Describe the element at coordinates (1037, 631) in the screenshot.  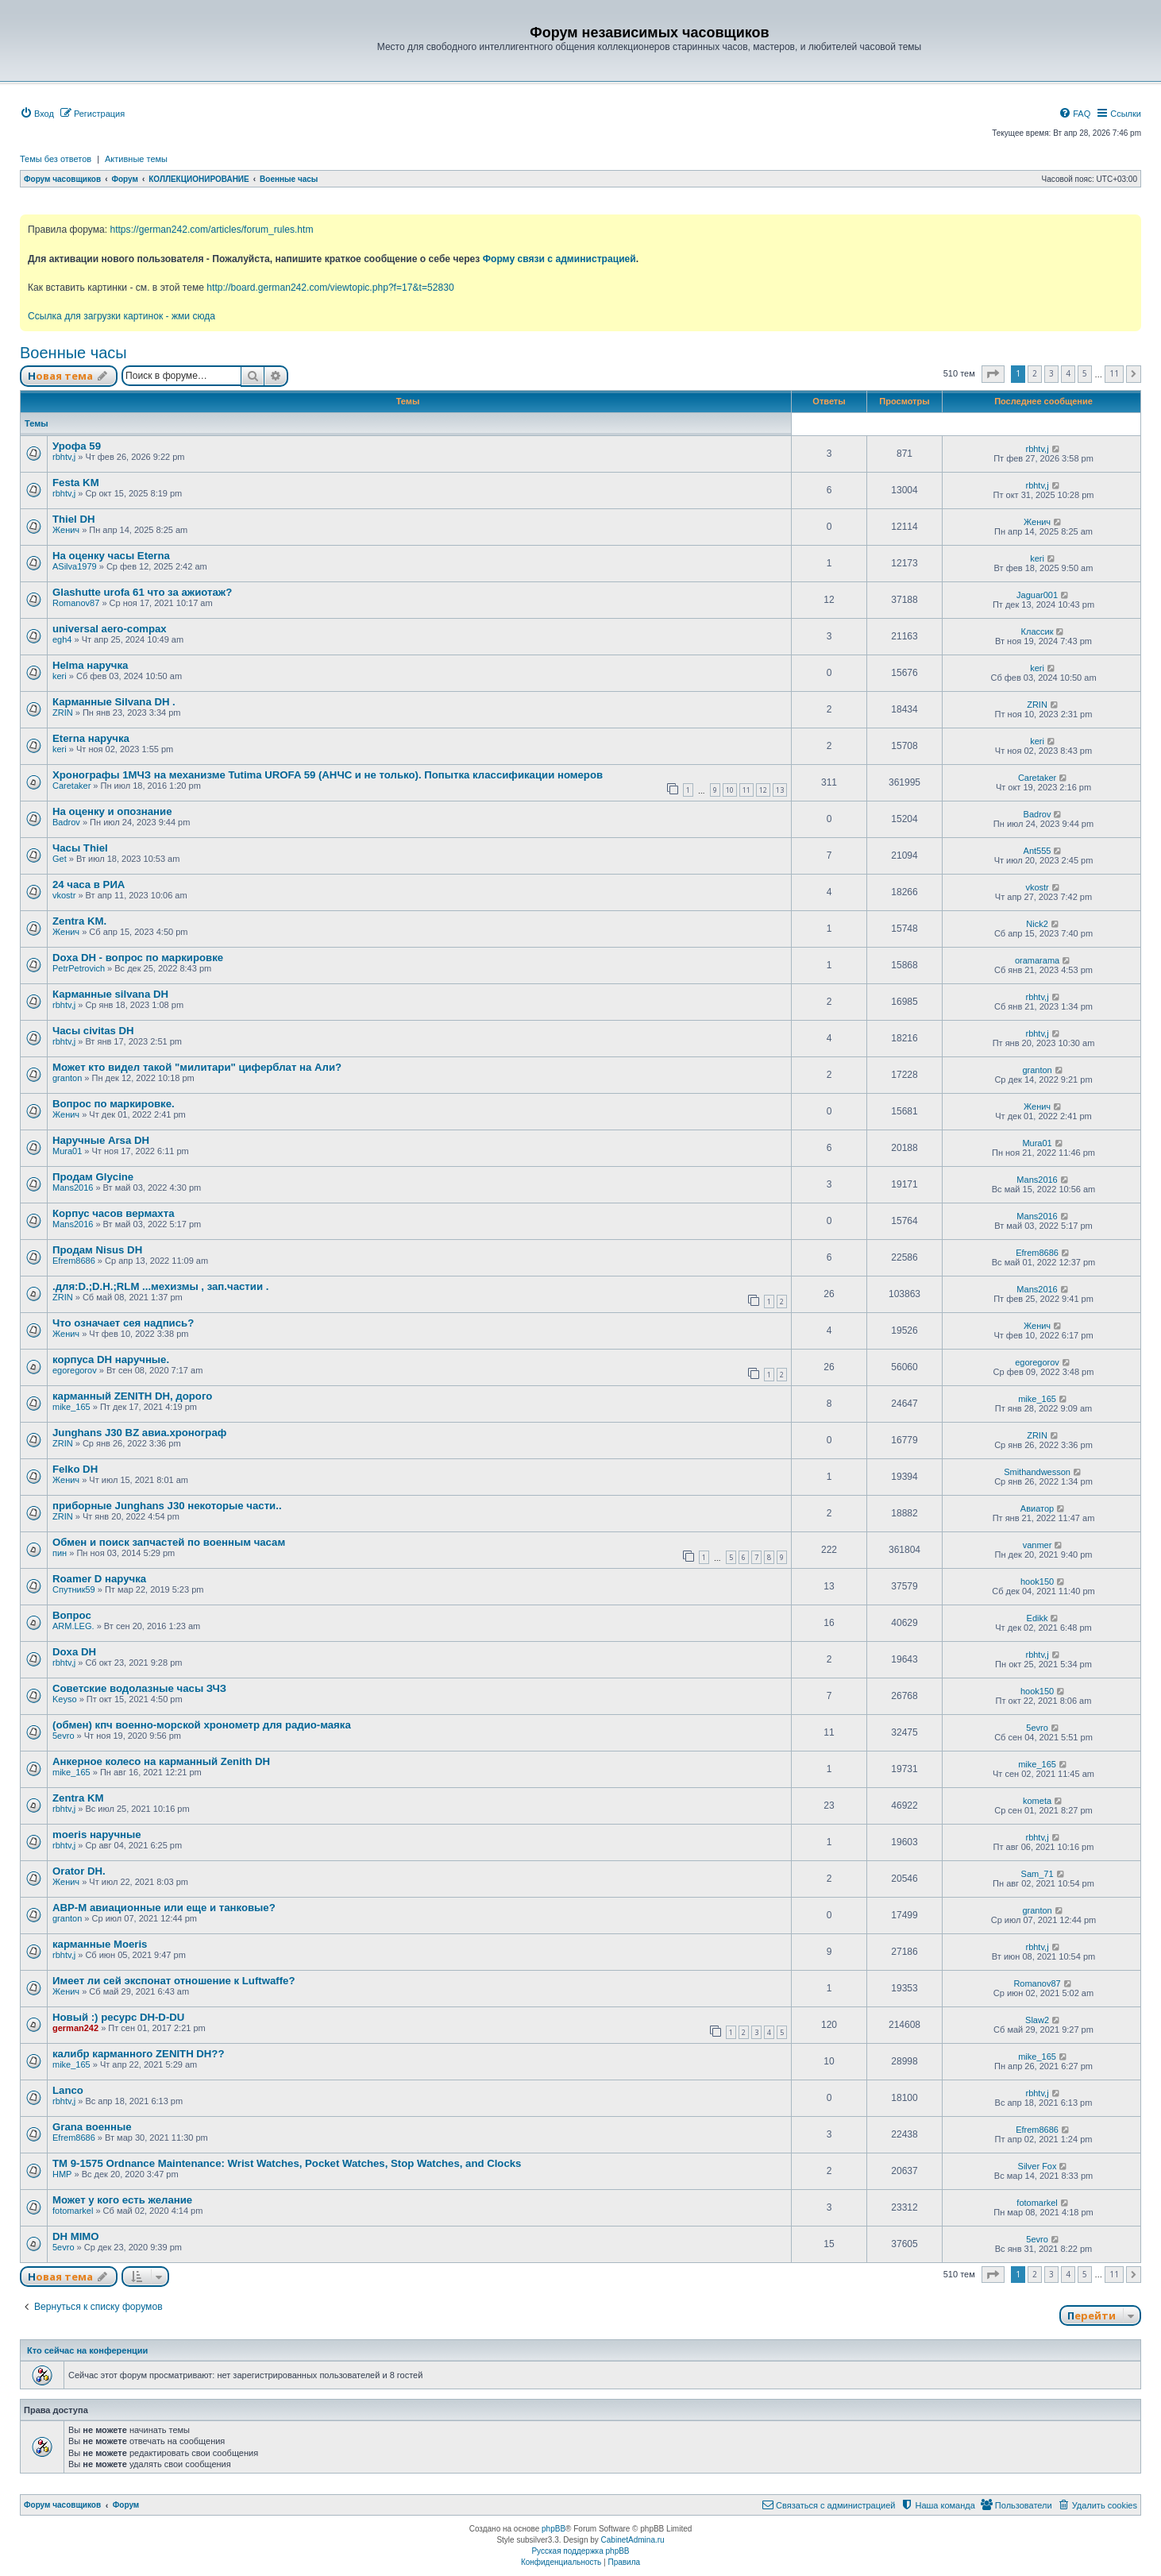
I see `Классик` at that location.